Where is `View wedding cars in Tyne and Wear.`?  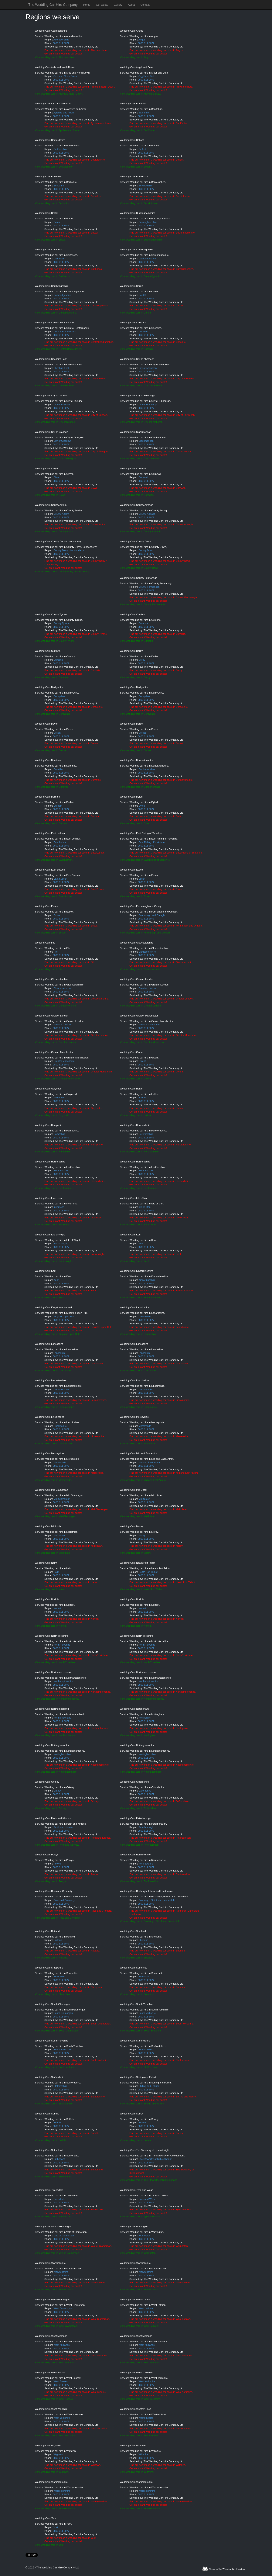
View wedding cars in Tyne and Wear. is located at coordinates (140, 2216).